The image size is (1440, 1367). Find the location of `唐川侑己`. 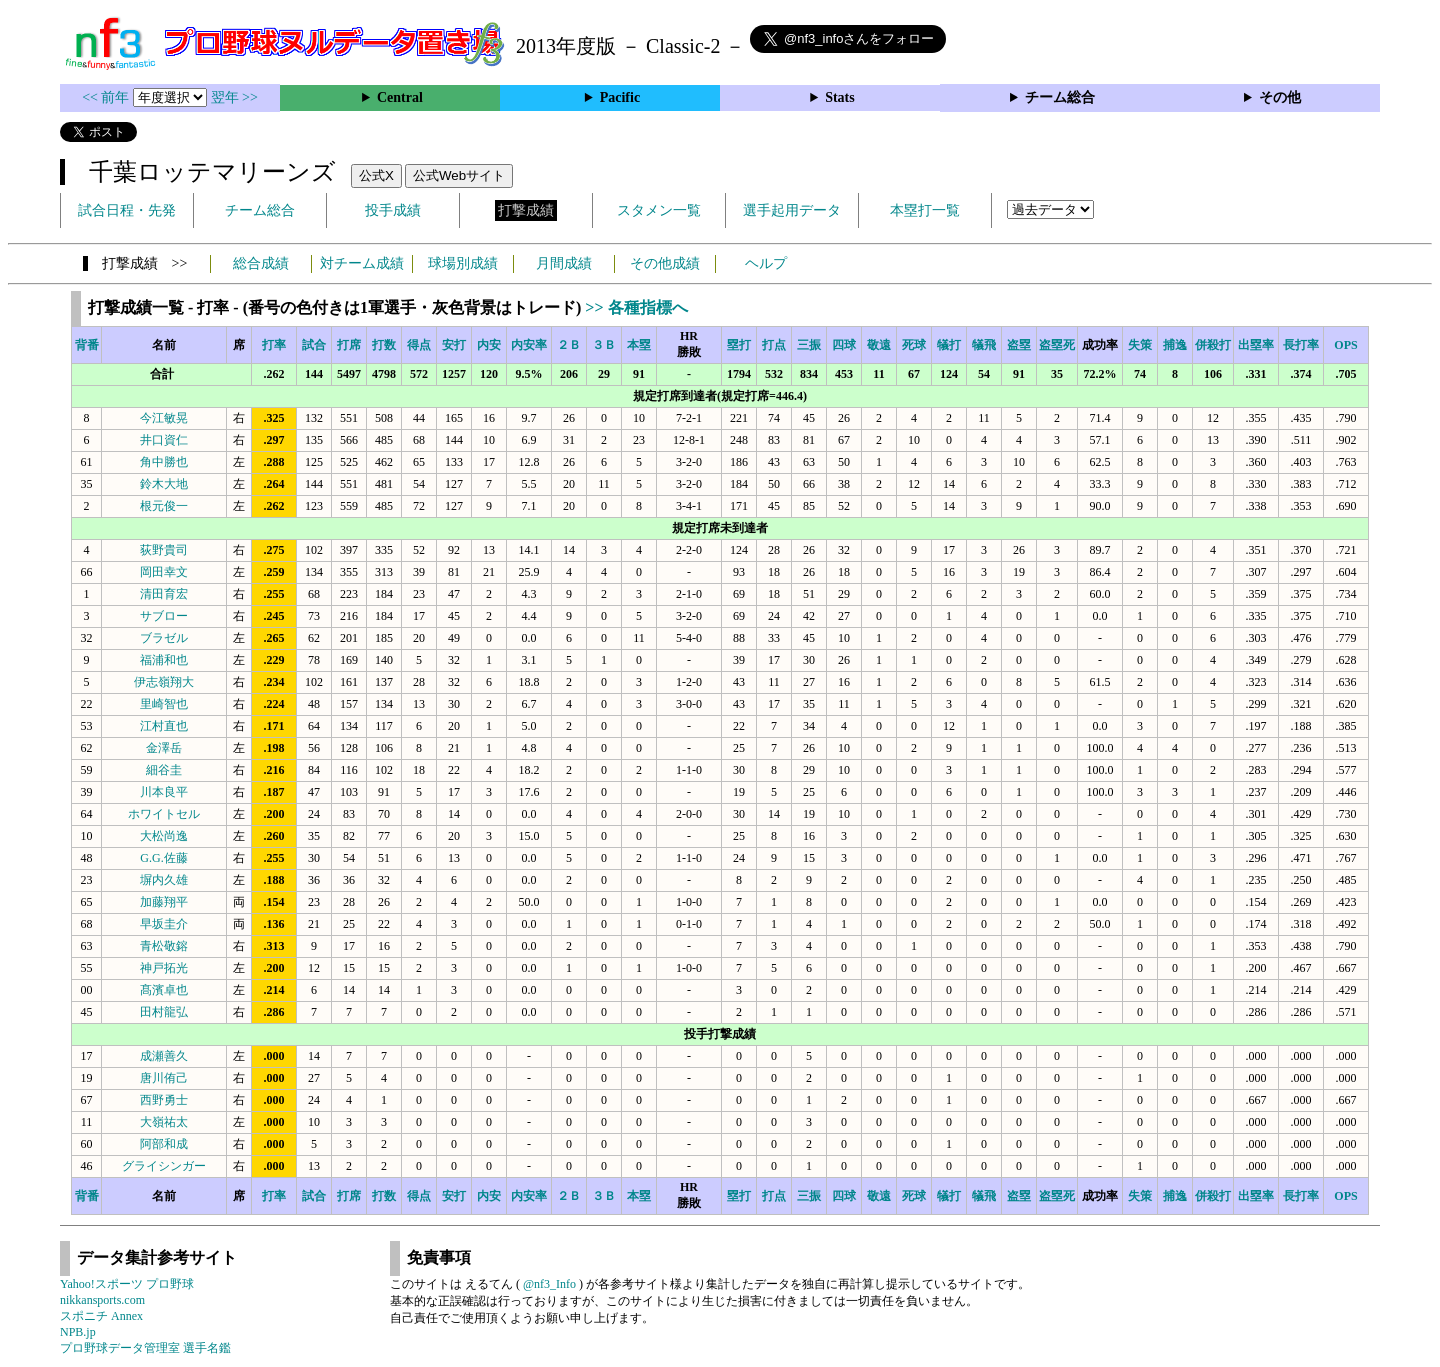

唐川侑己 is located at coordinates (164, 1078).